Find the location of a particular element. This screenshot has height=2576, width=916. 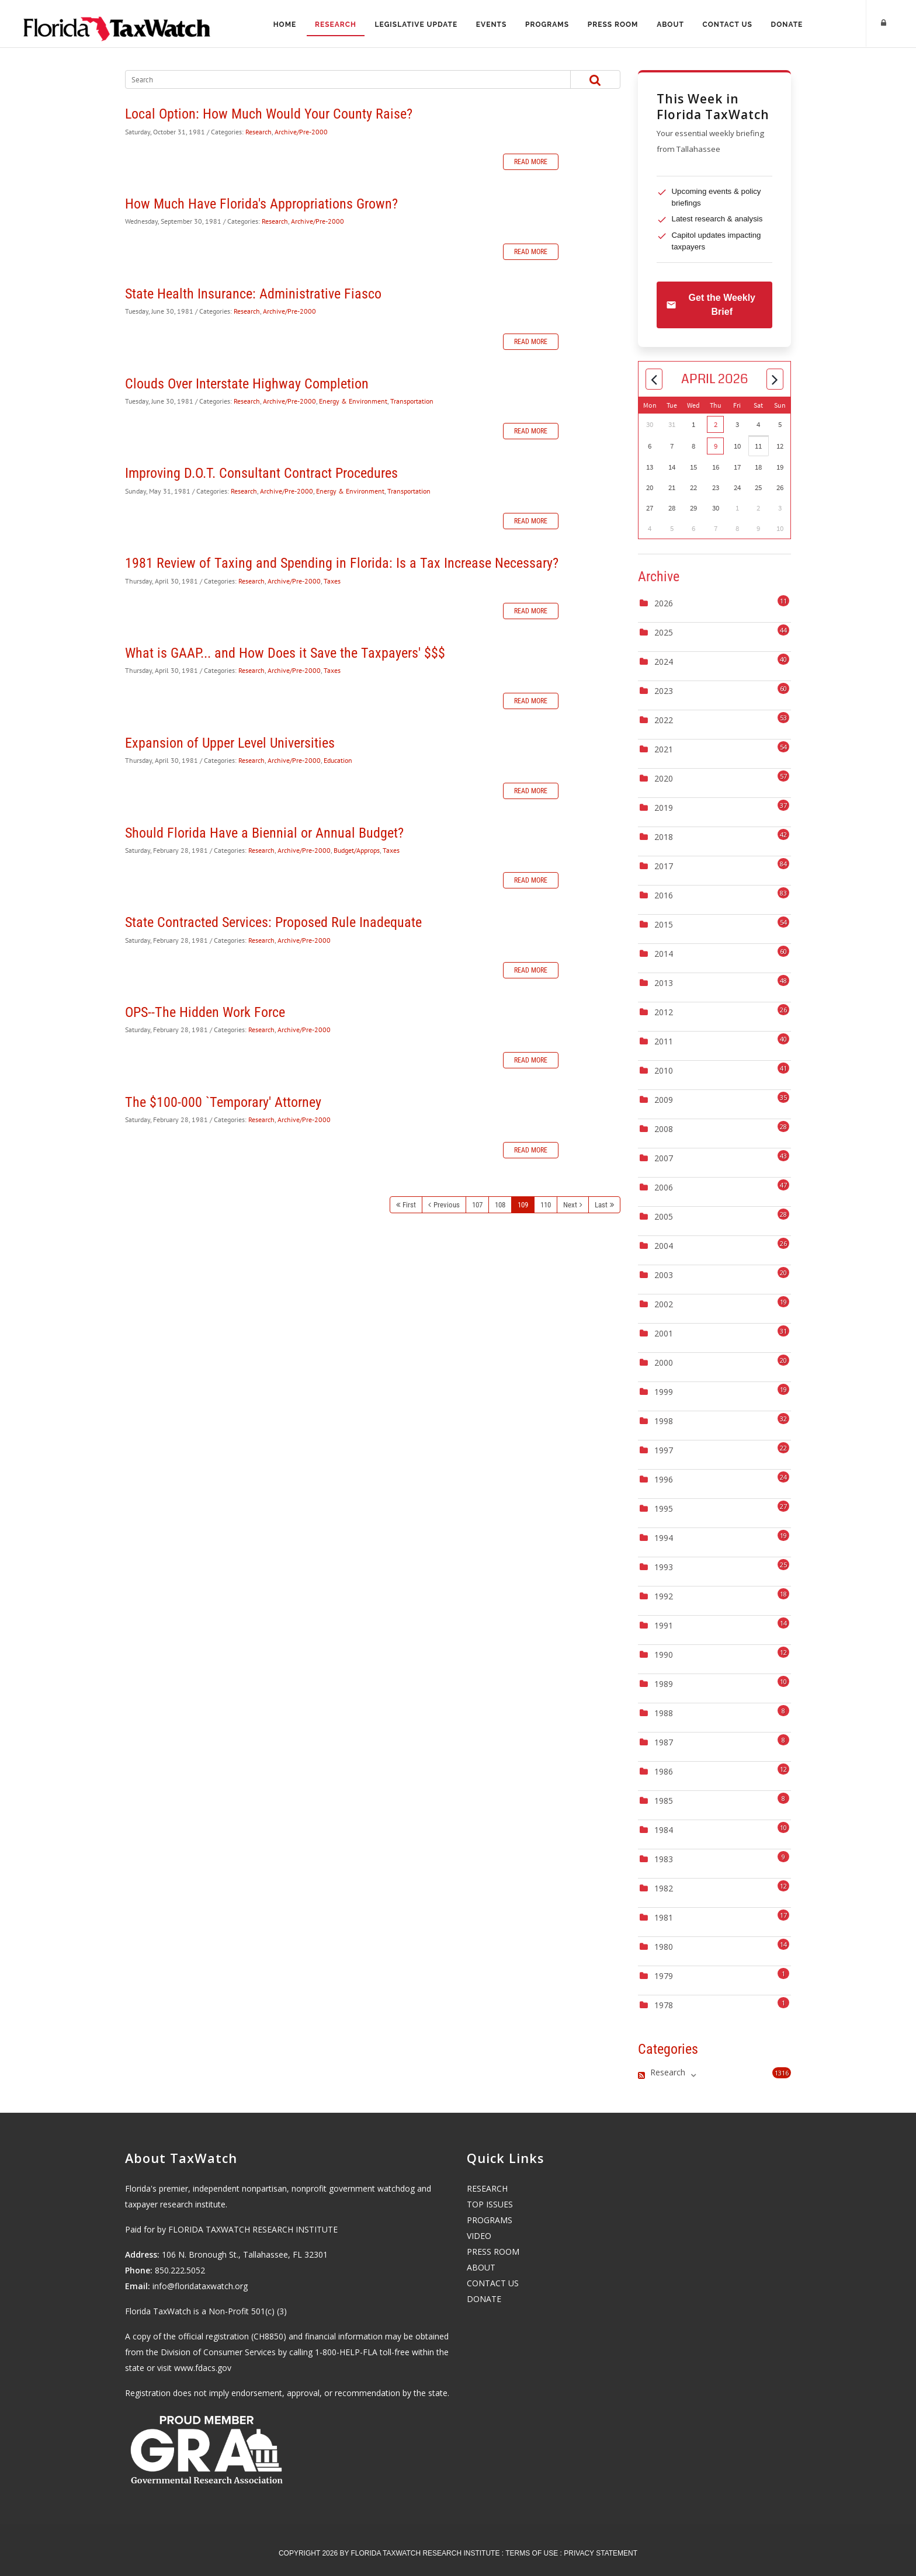

1981 Review of Taxing and Spending in Florida: Is a Tax Increase Necessary? is located at coordinates (341, 563).